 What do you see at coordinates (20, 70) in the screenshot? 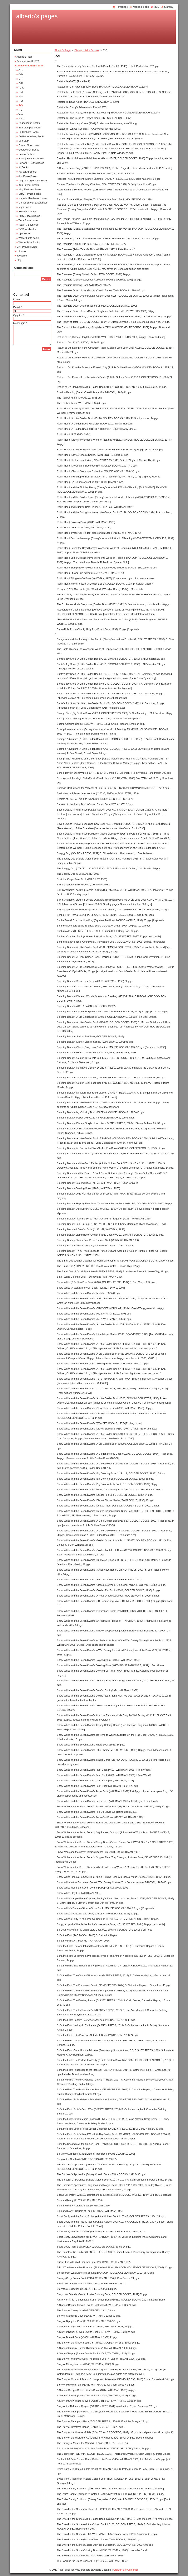
I see `A-B` at bounding box center [20, 70].